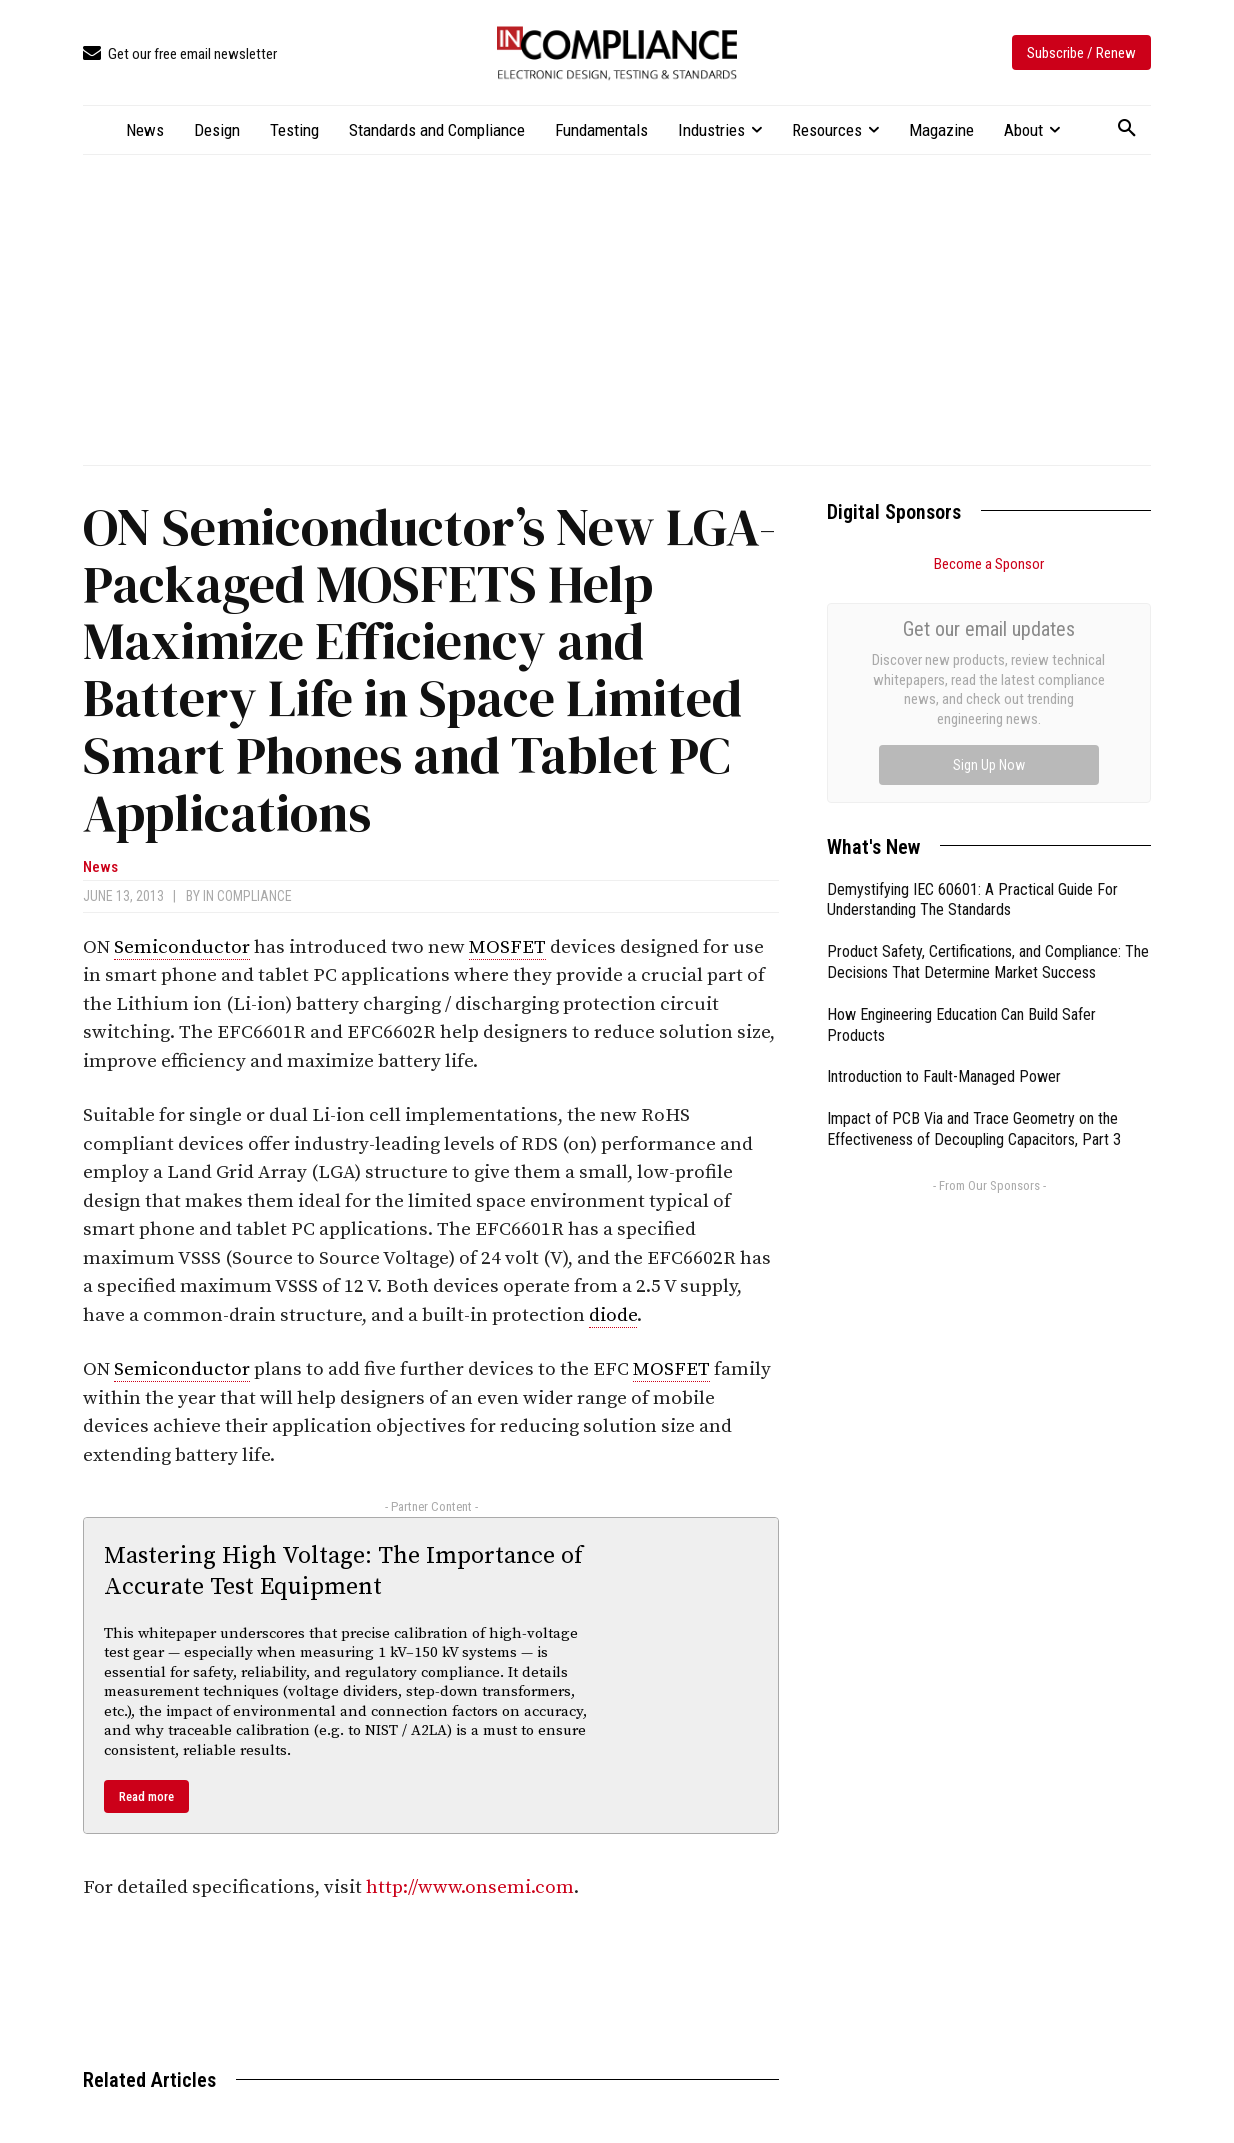  What do you see at coordinates (944, 851) in the screenshot?
I see `Introduction to Fault-Managed Power` at bounding box center [944, 851].